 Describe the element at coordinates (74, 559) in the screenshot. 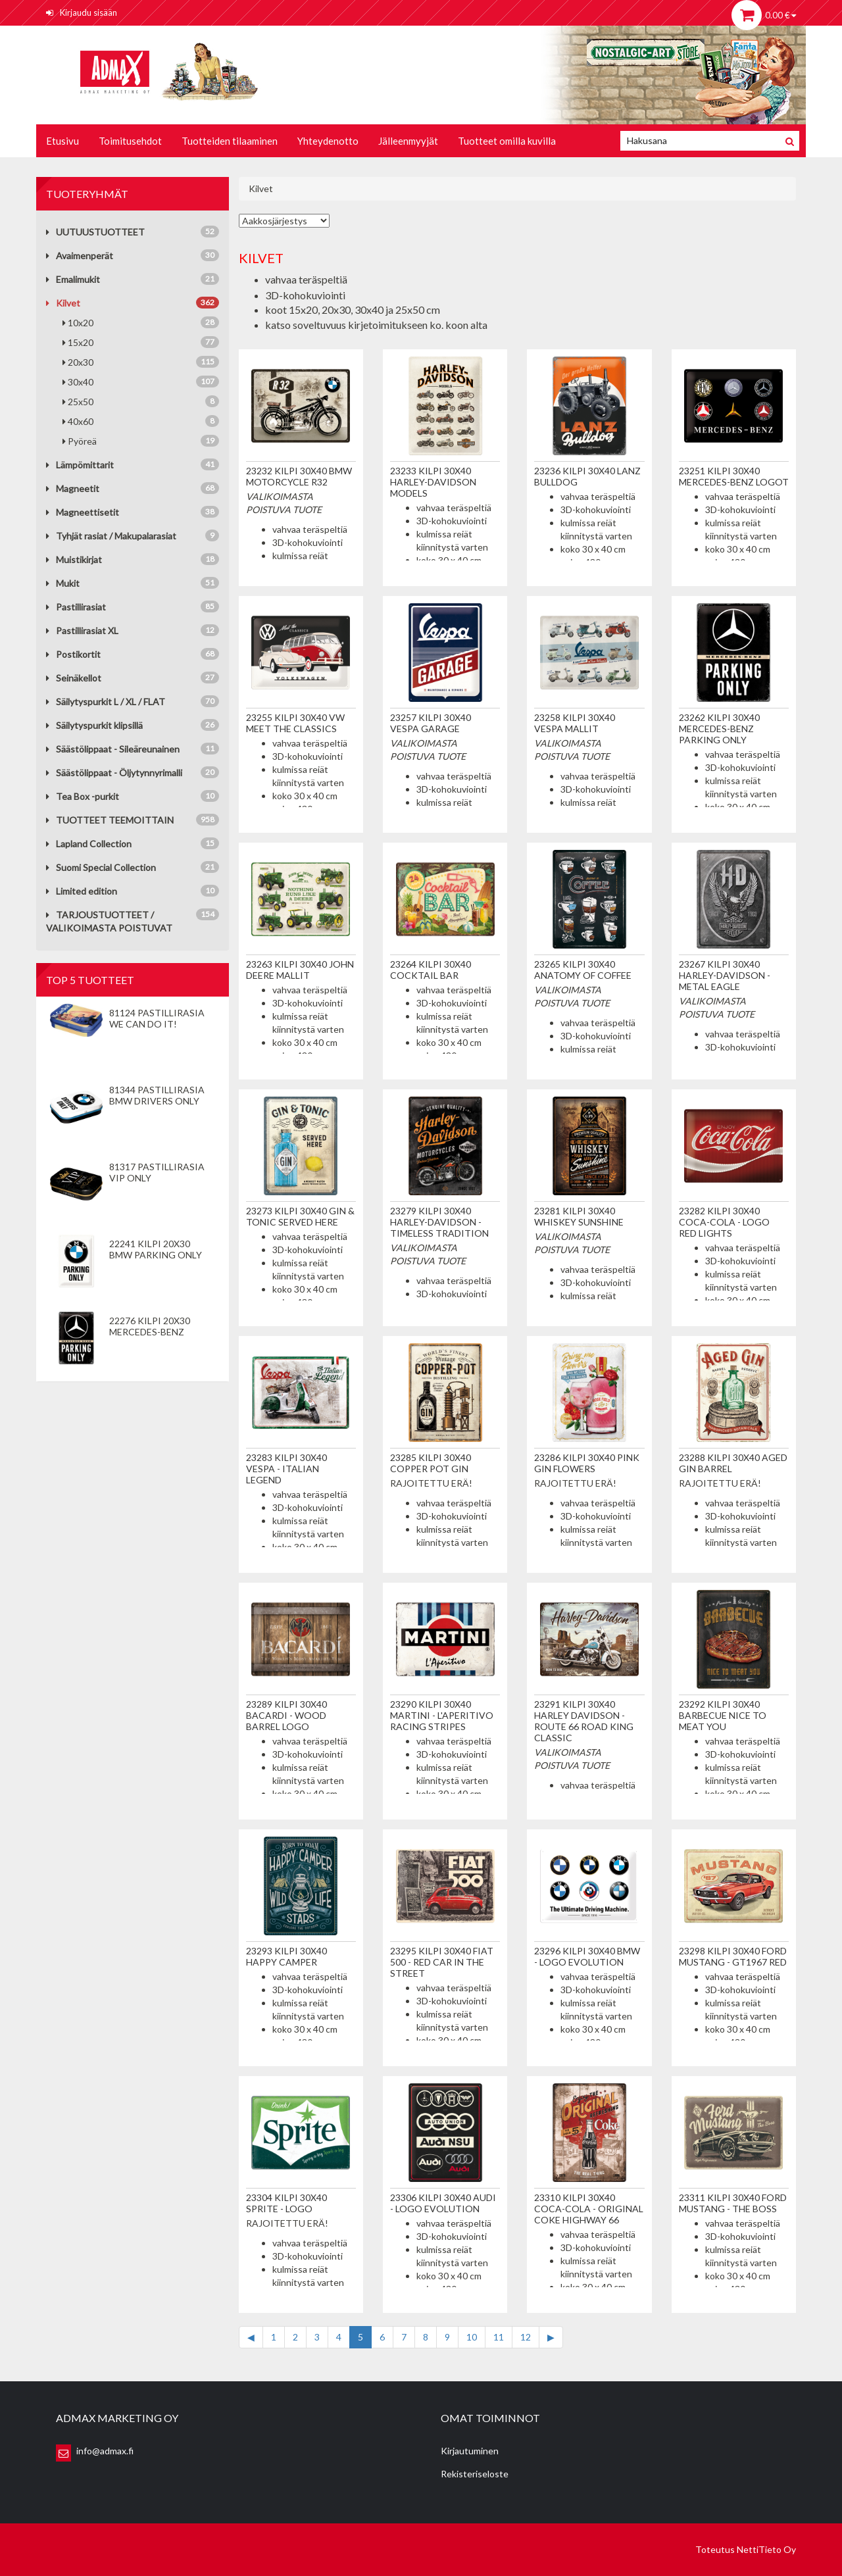

I see `Muistikirjat` at that location.